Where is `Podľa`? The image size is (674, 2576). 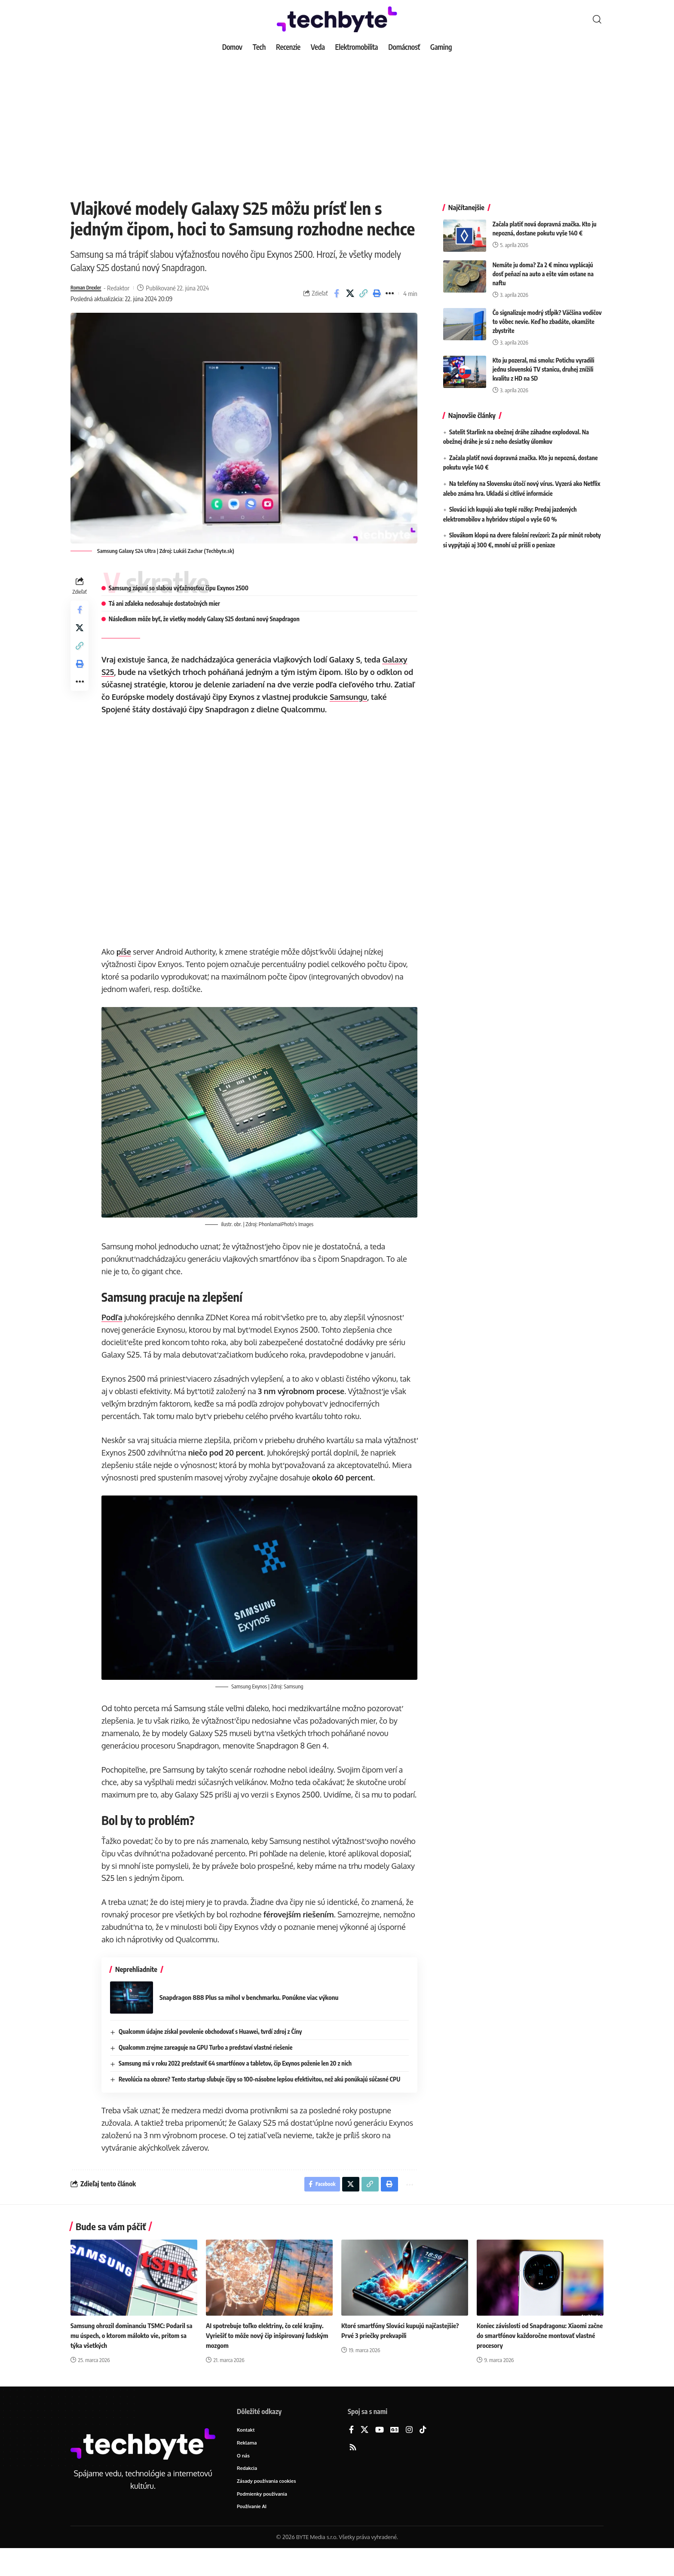
Podľa is located at coordinates (114, 1315).